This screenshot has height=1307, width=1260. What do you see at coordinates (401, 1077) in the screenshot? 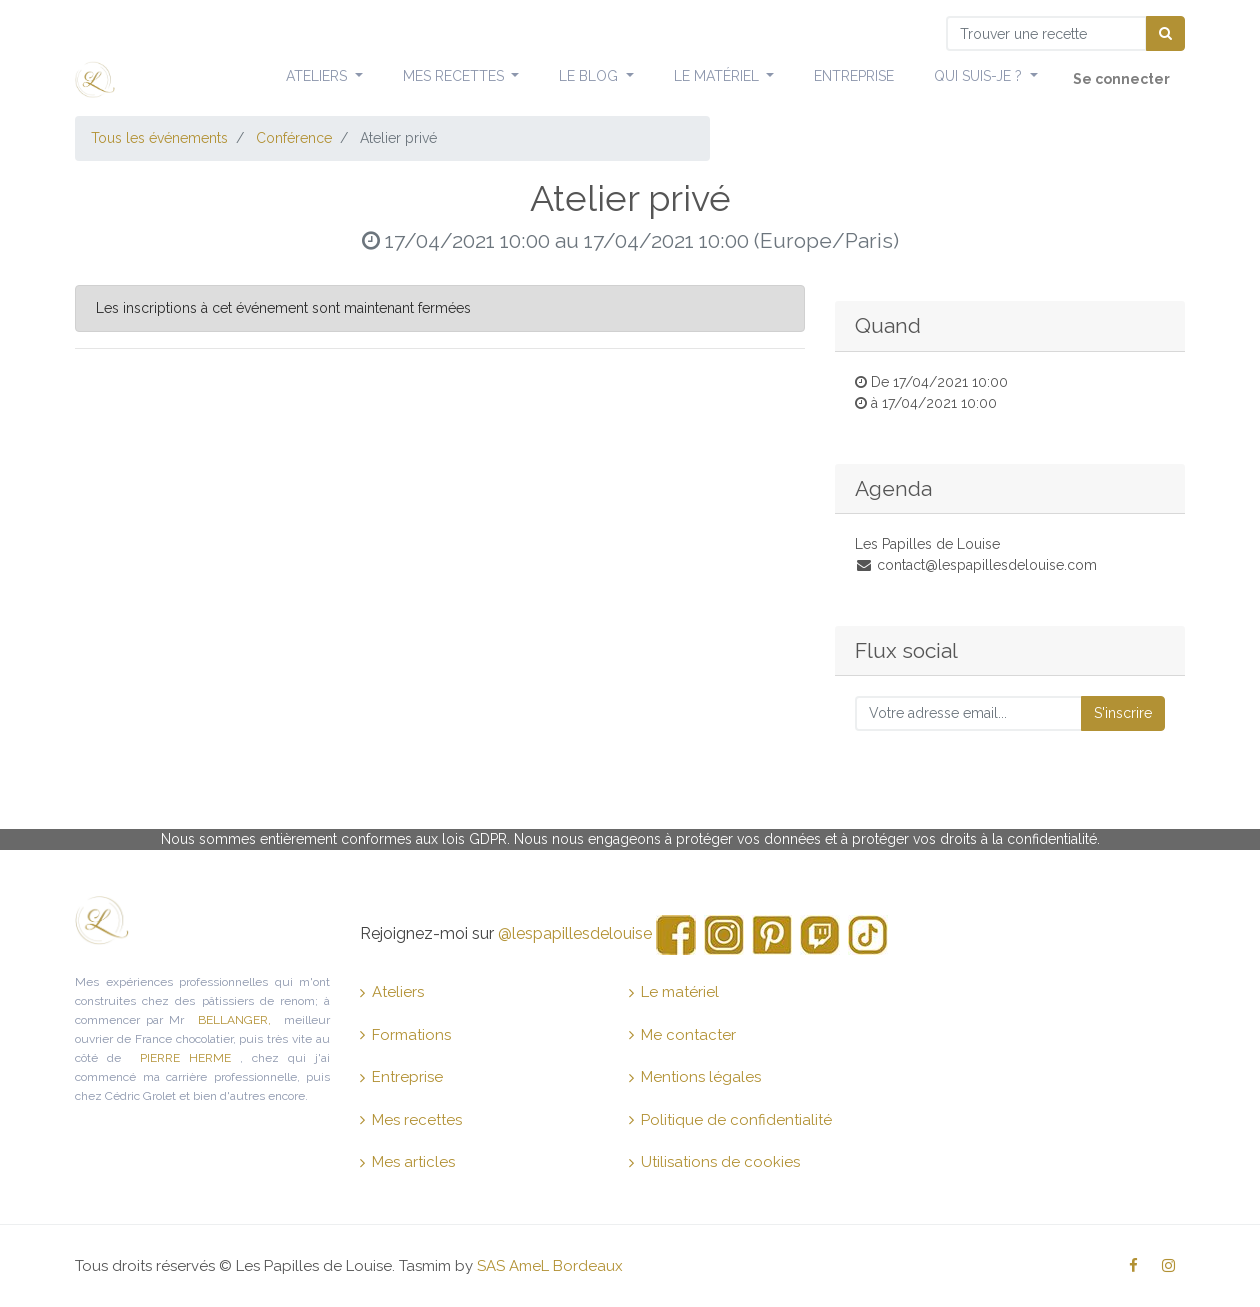
I see `Entreprise` at bounding box center [401, 1077].